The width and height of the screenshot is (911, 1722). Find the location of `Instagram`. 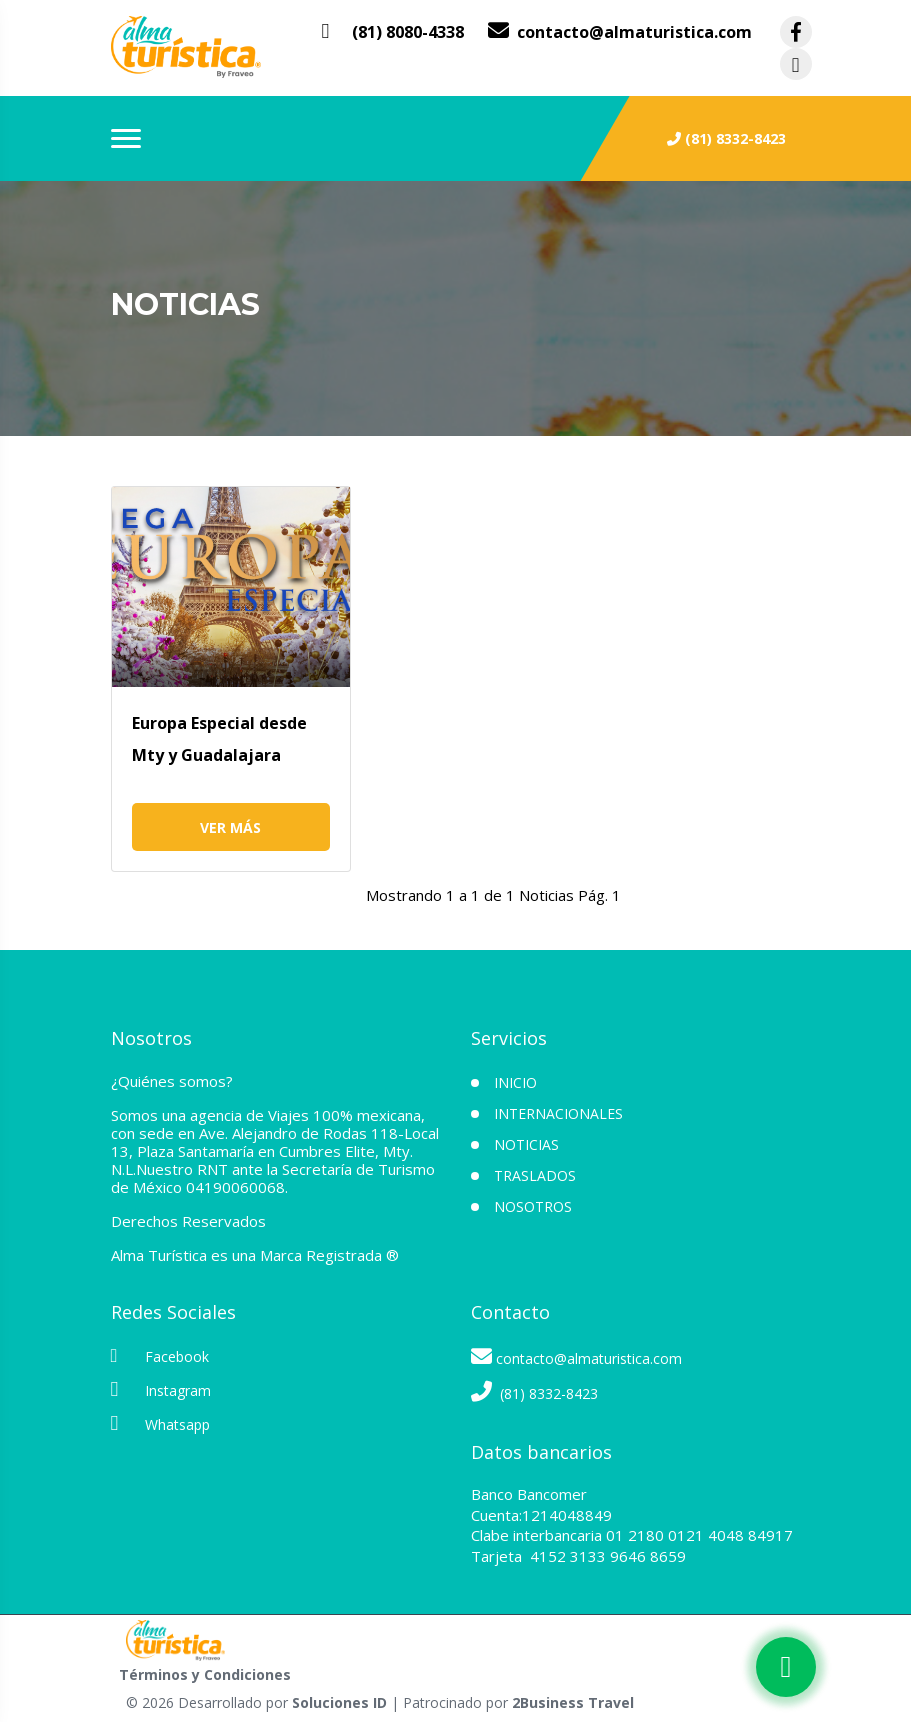

Instagram is located at coordinates (161, 1389).